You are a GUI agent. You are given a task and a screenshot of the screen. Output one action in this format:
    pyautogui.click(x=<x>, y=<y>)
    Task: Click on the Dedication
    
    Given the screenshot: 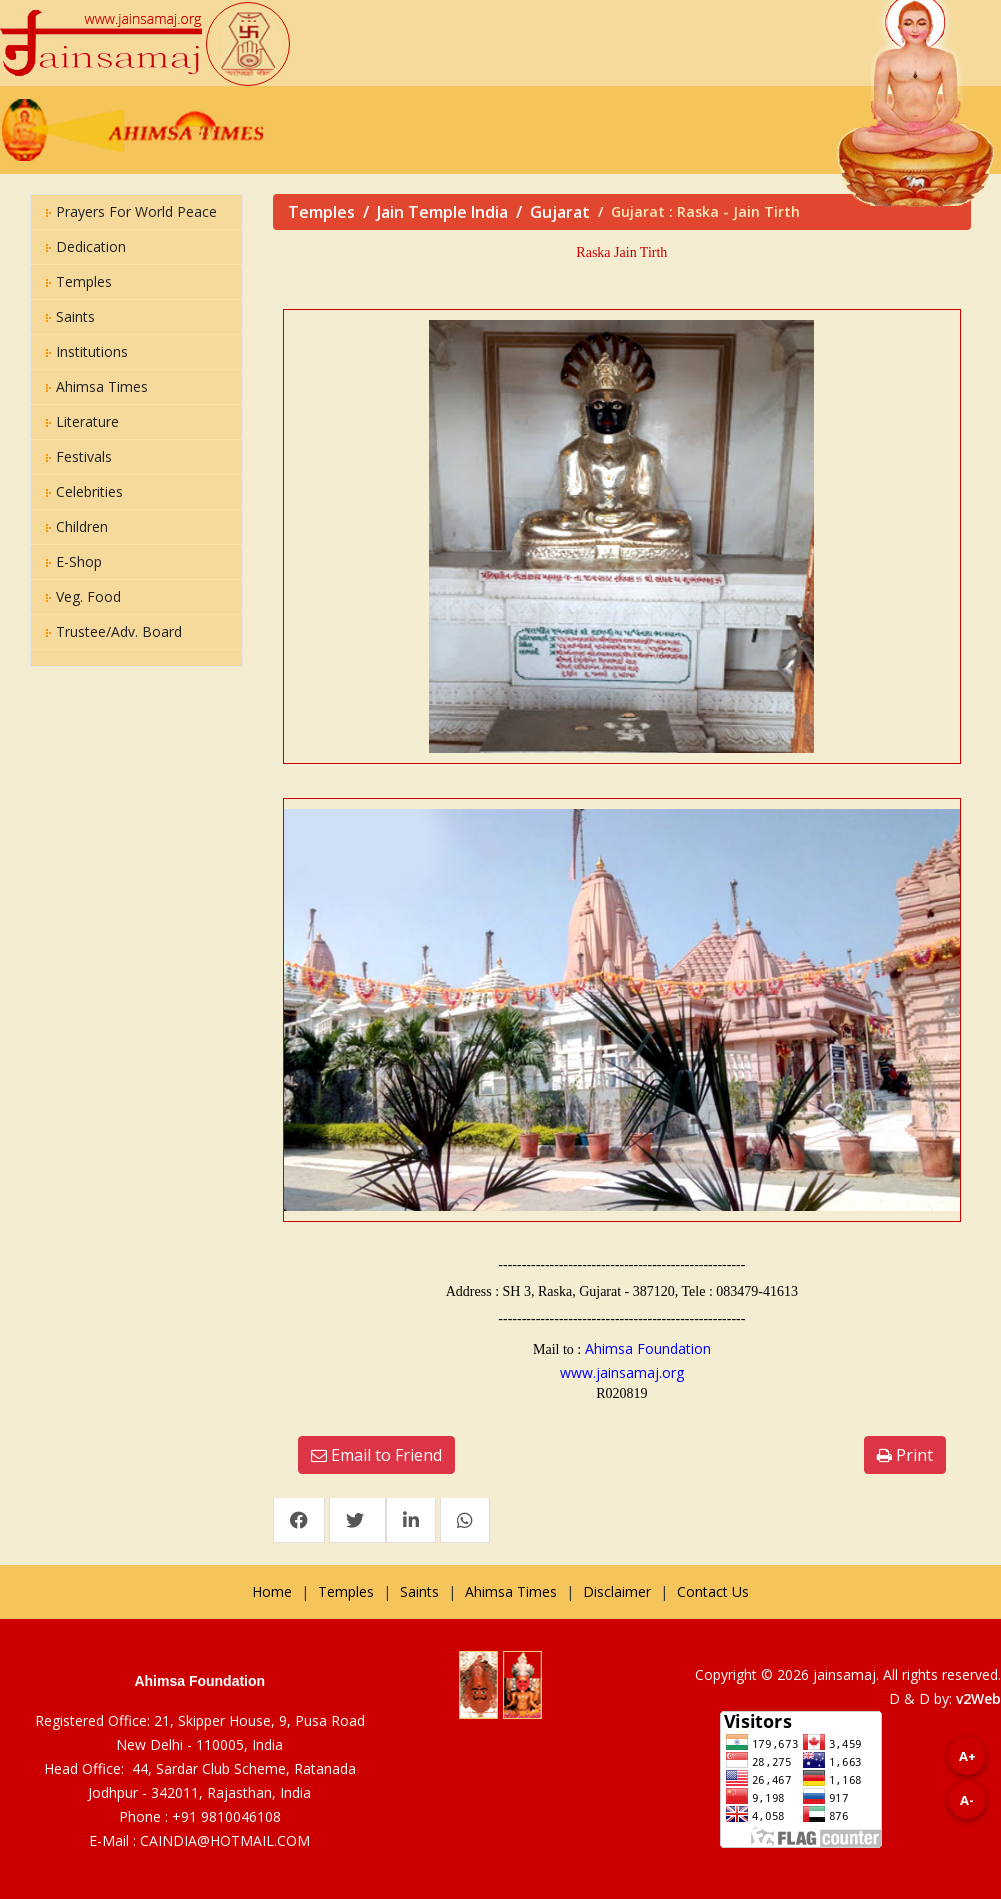 What is the action you would take?
    pyautogui.click(x=86, y=246)
    